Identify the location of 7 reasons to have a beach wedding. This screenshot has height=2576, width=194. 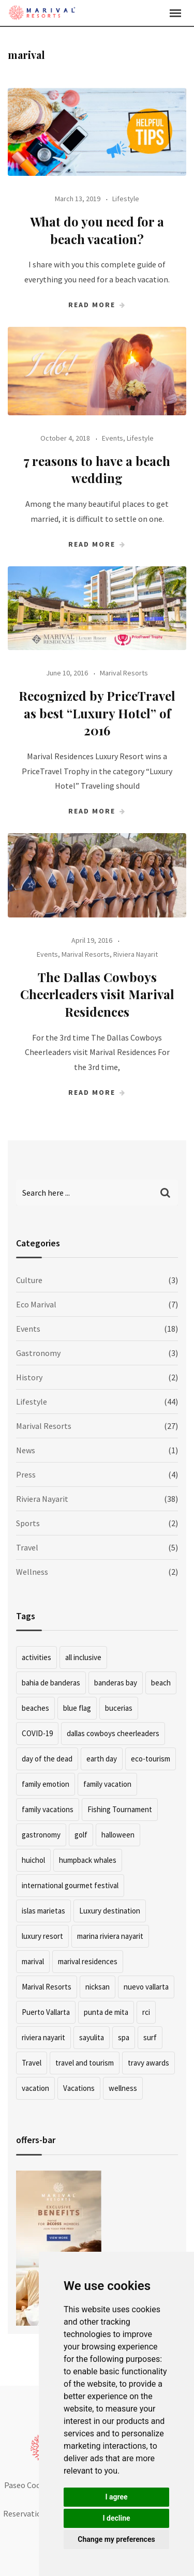
(97, 470).